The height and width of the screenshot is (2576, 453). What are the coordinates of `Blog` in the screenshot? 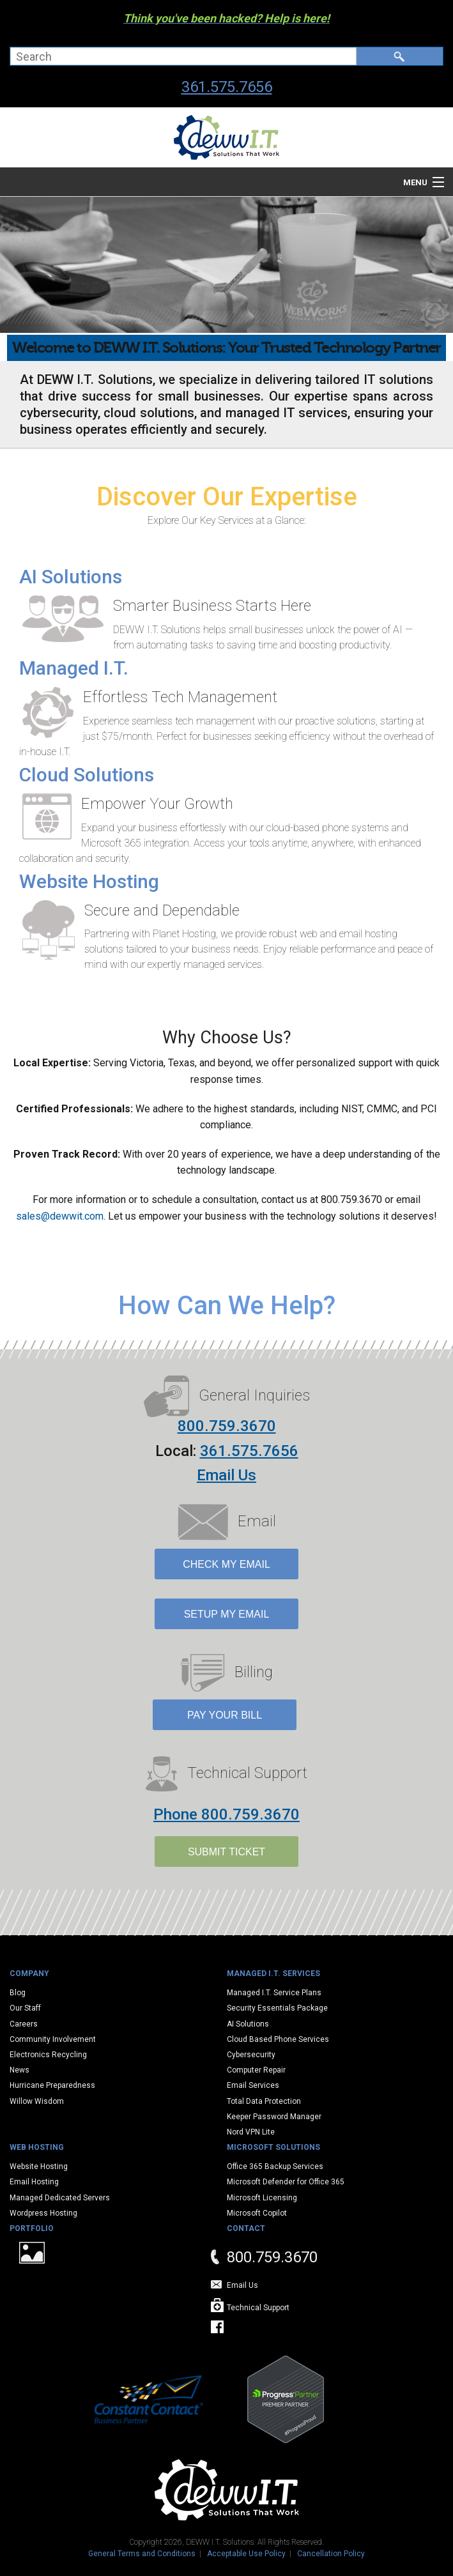 It's located at (18, 1992).